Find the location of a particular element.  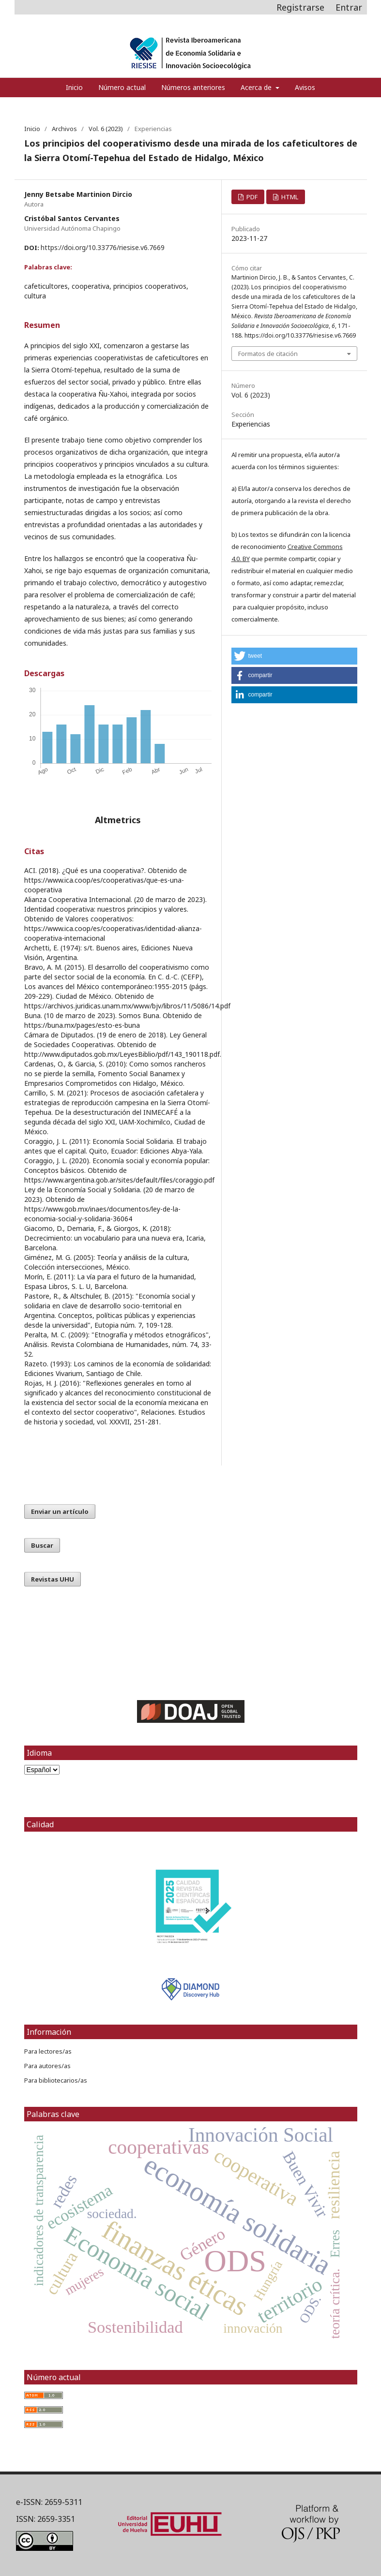

Acerca de is located at coordinates (257, 87).